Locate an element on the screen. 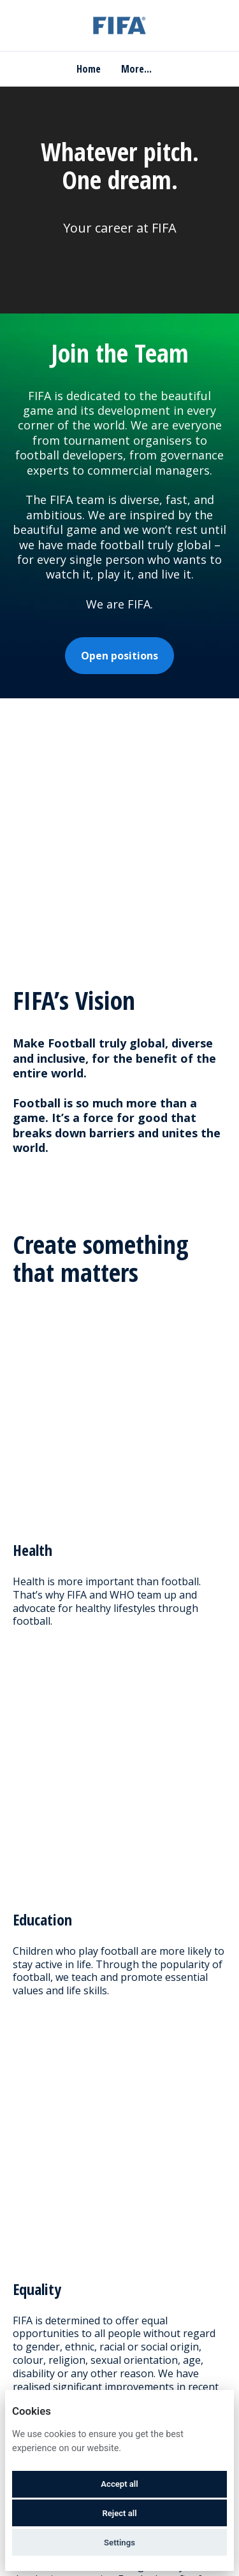  English is located at coordinates (44, 2386).